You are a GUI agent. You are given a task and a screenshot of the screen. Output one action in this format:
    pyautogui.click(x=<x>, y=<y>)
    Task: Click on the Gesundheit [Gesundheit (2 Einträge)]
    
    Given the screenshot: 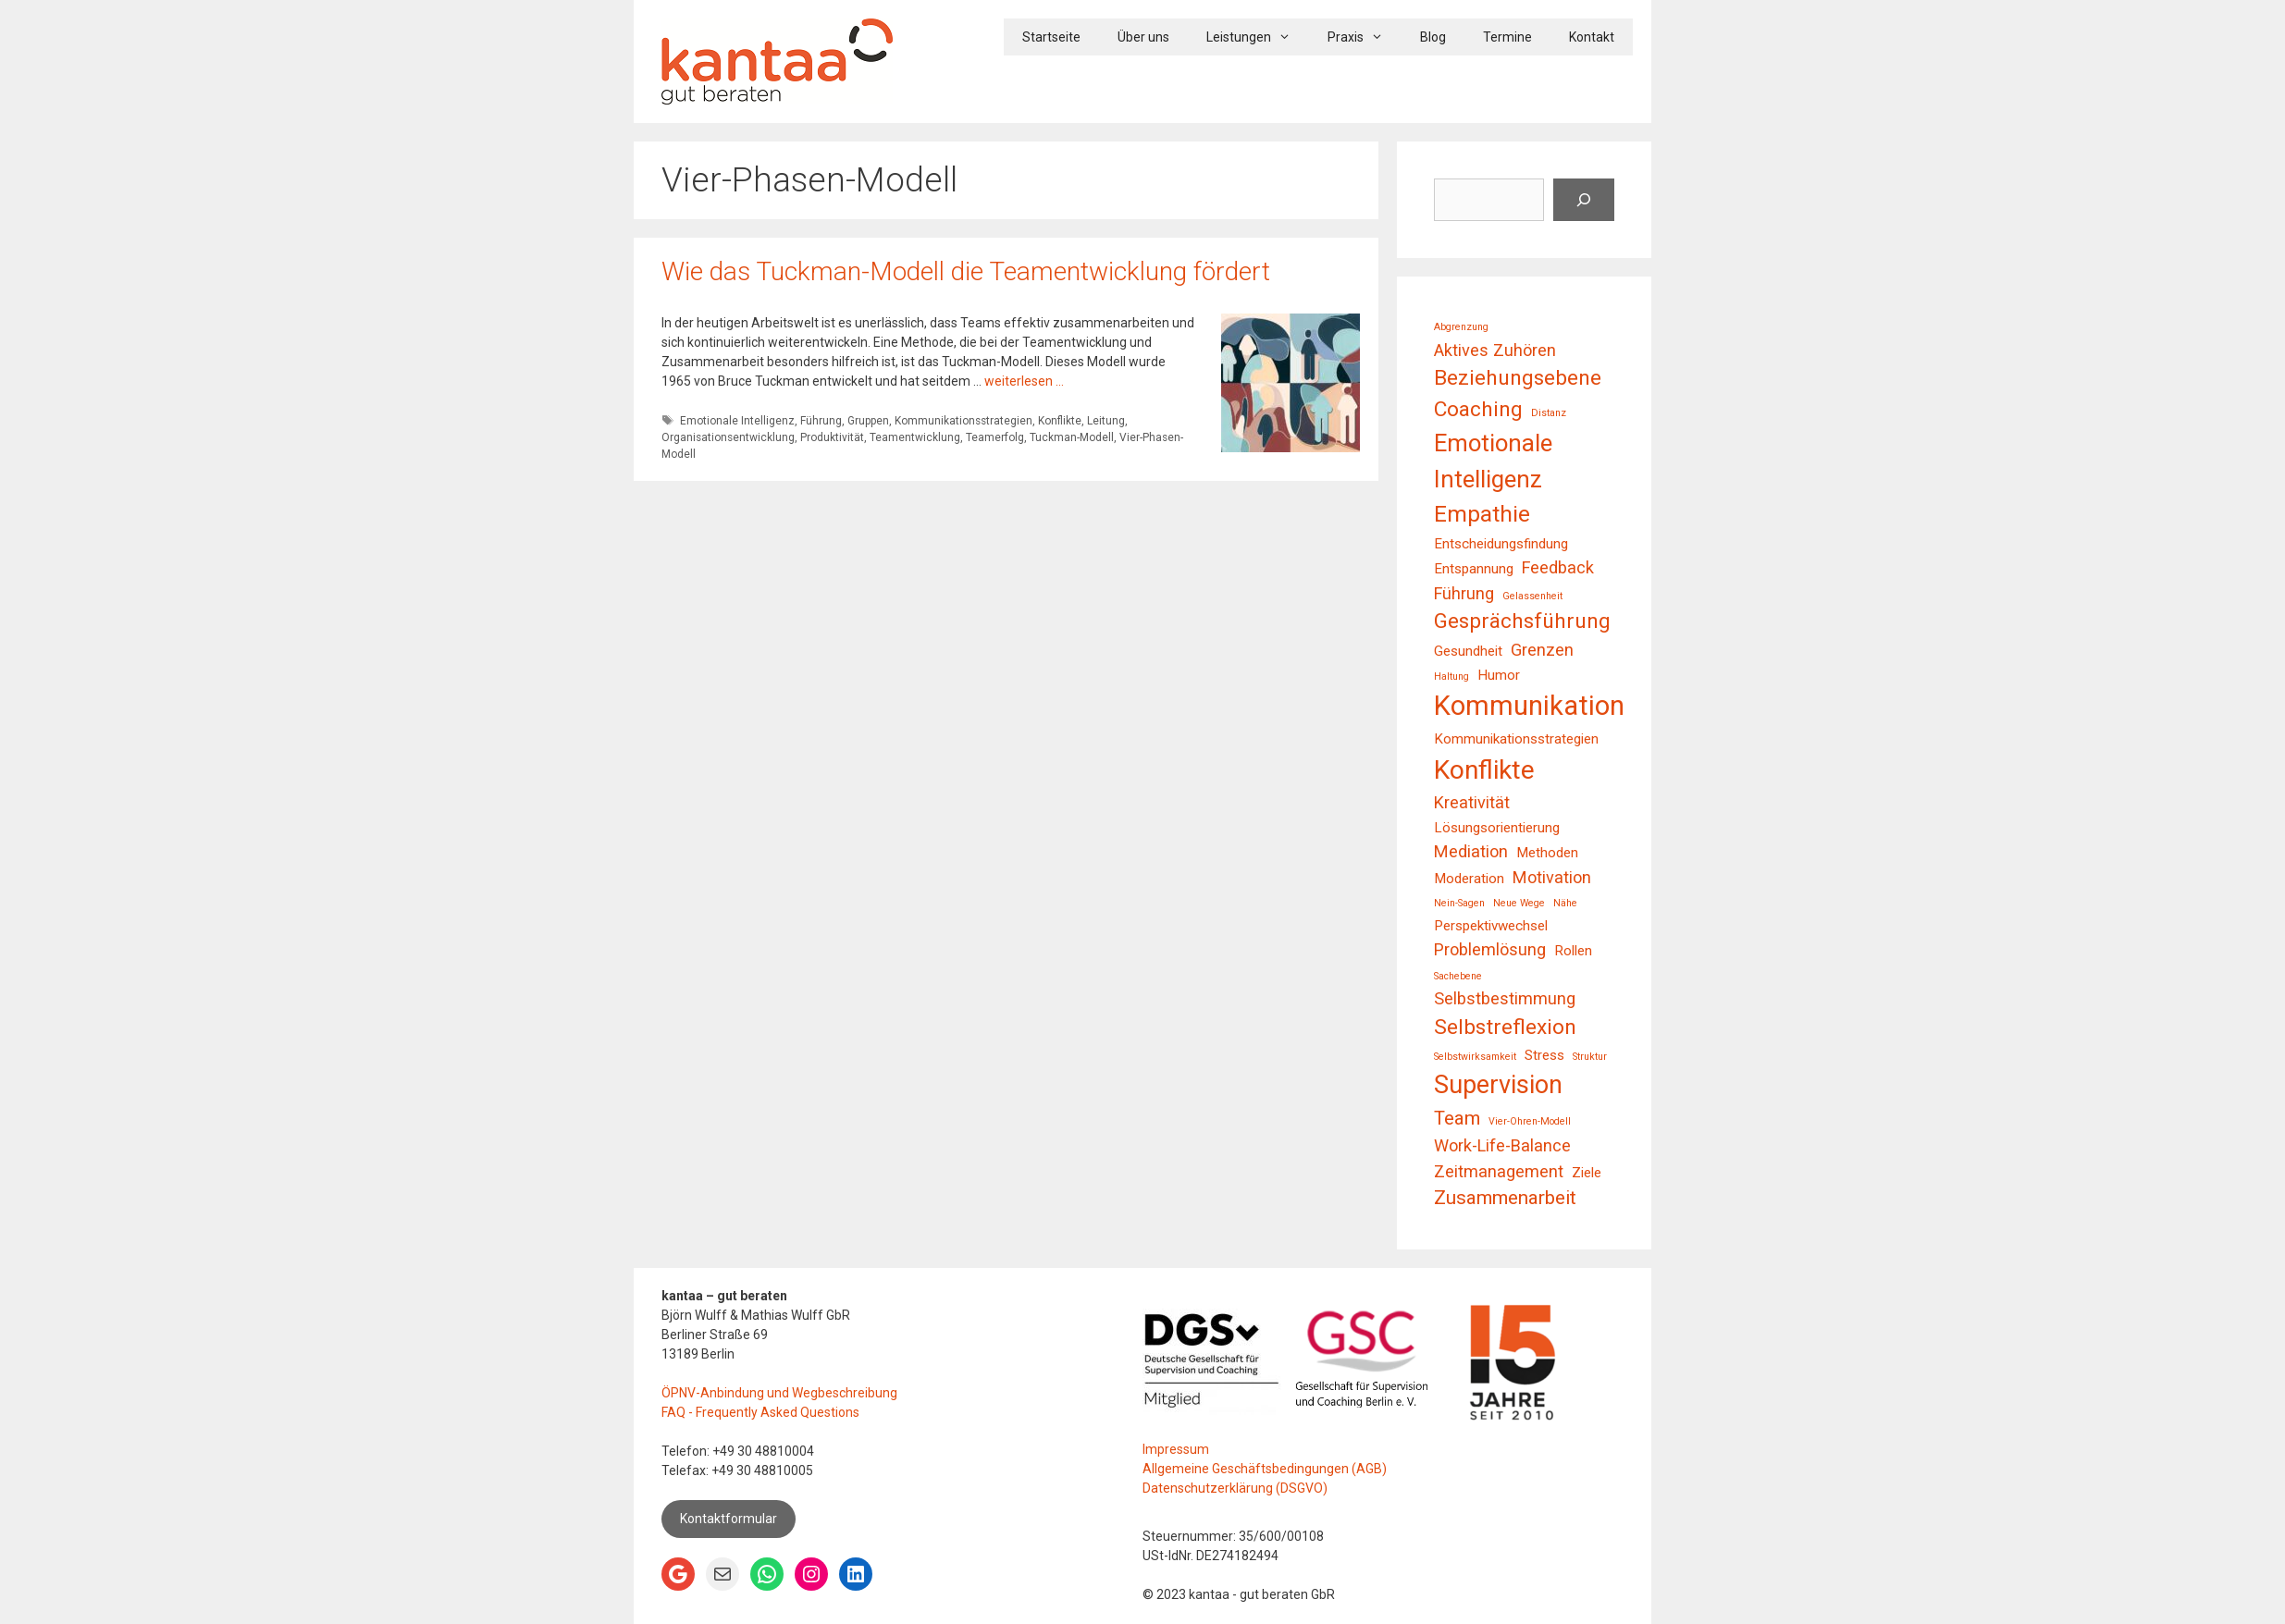 What is the action you would take?
    pyautogui.click(x=1468, y=651)
    